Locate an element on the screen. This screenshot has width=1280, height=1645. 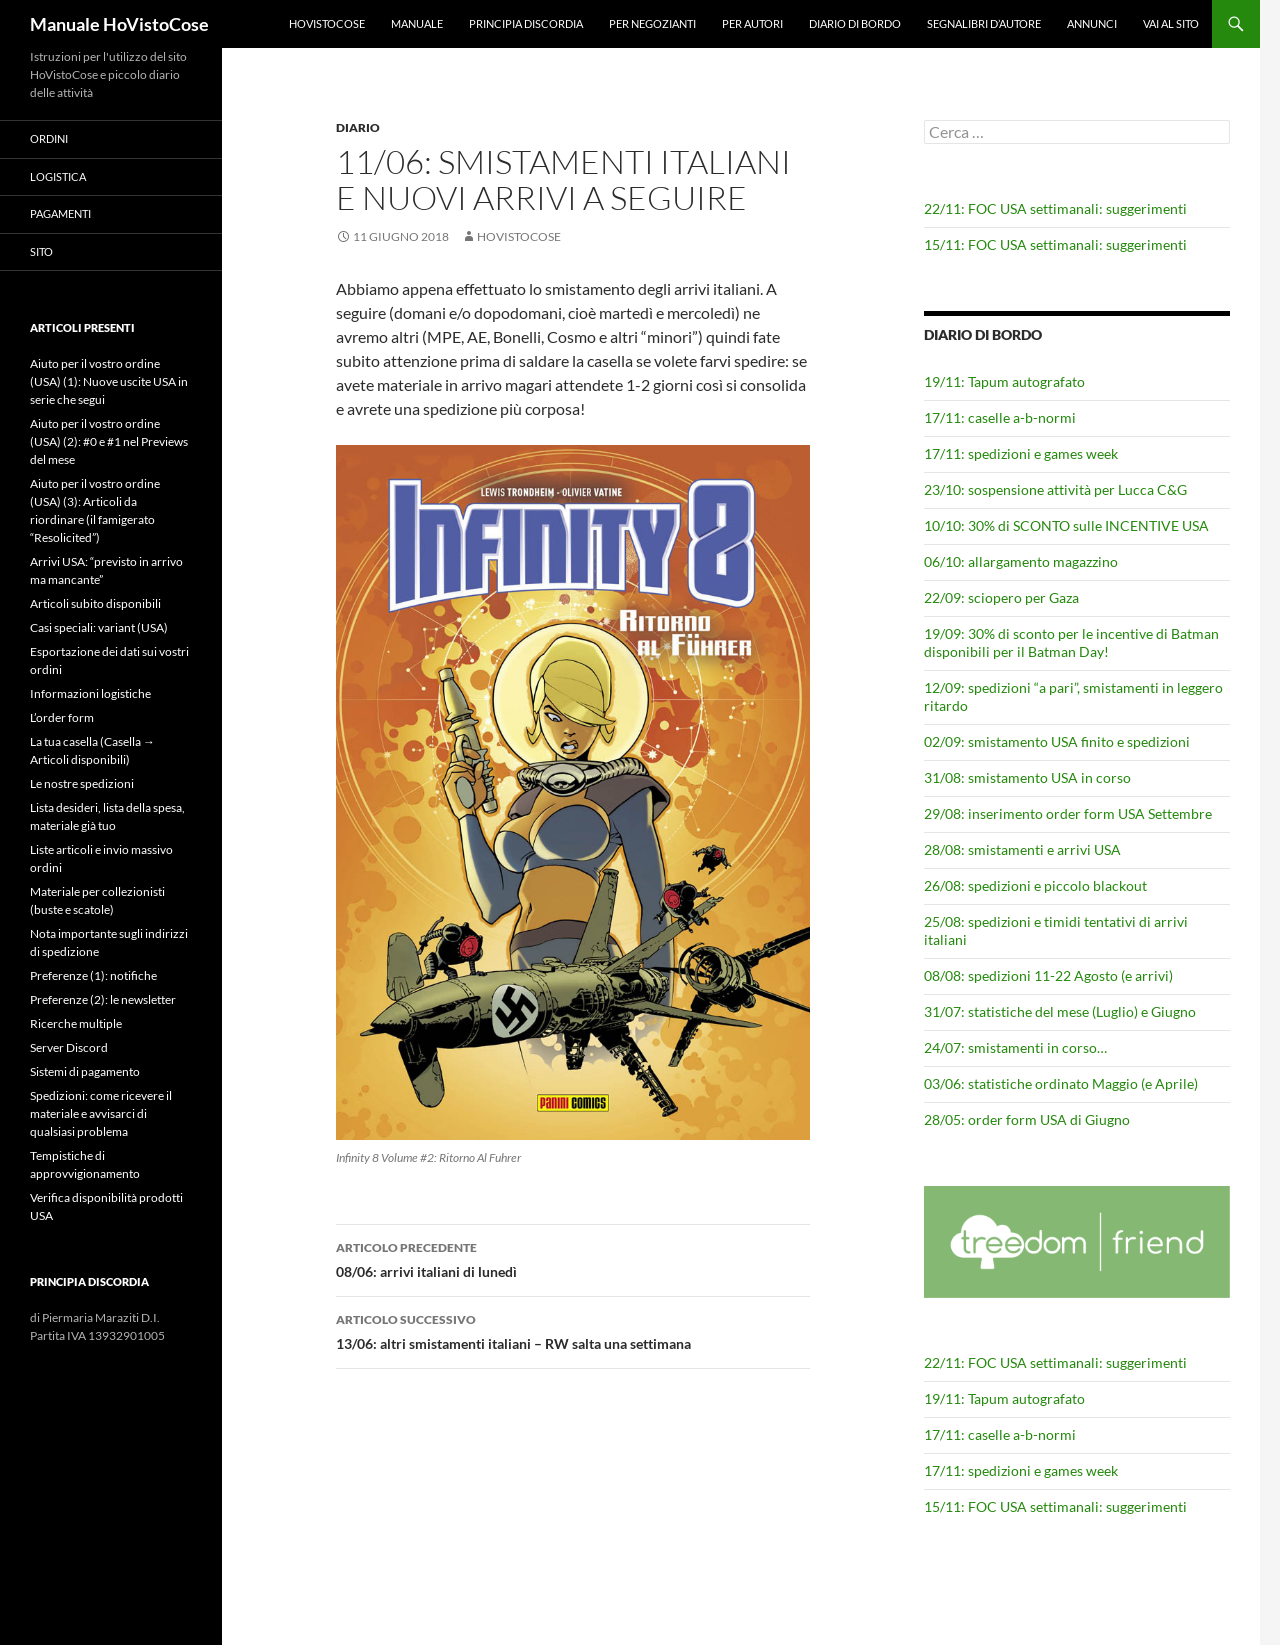
24/07: smistamenti in corso… is located at coordinates (1015, 1047).